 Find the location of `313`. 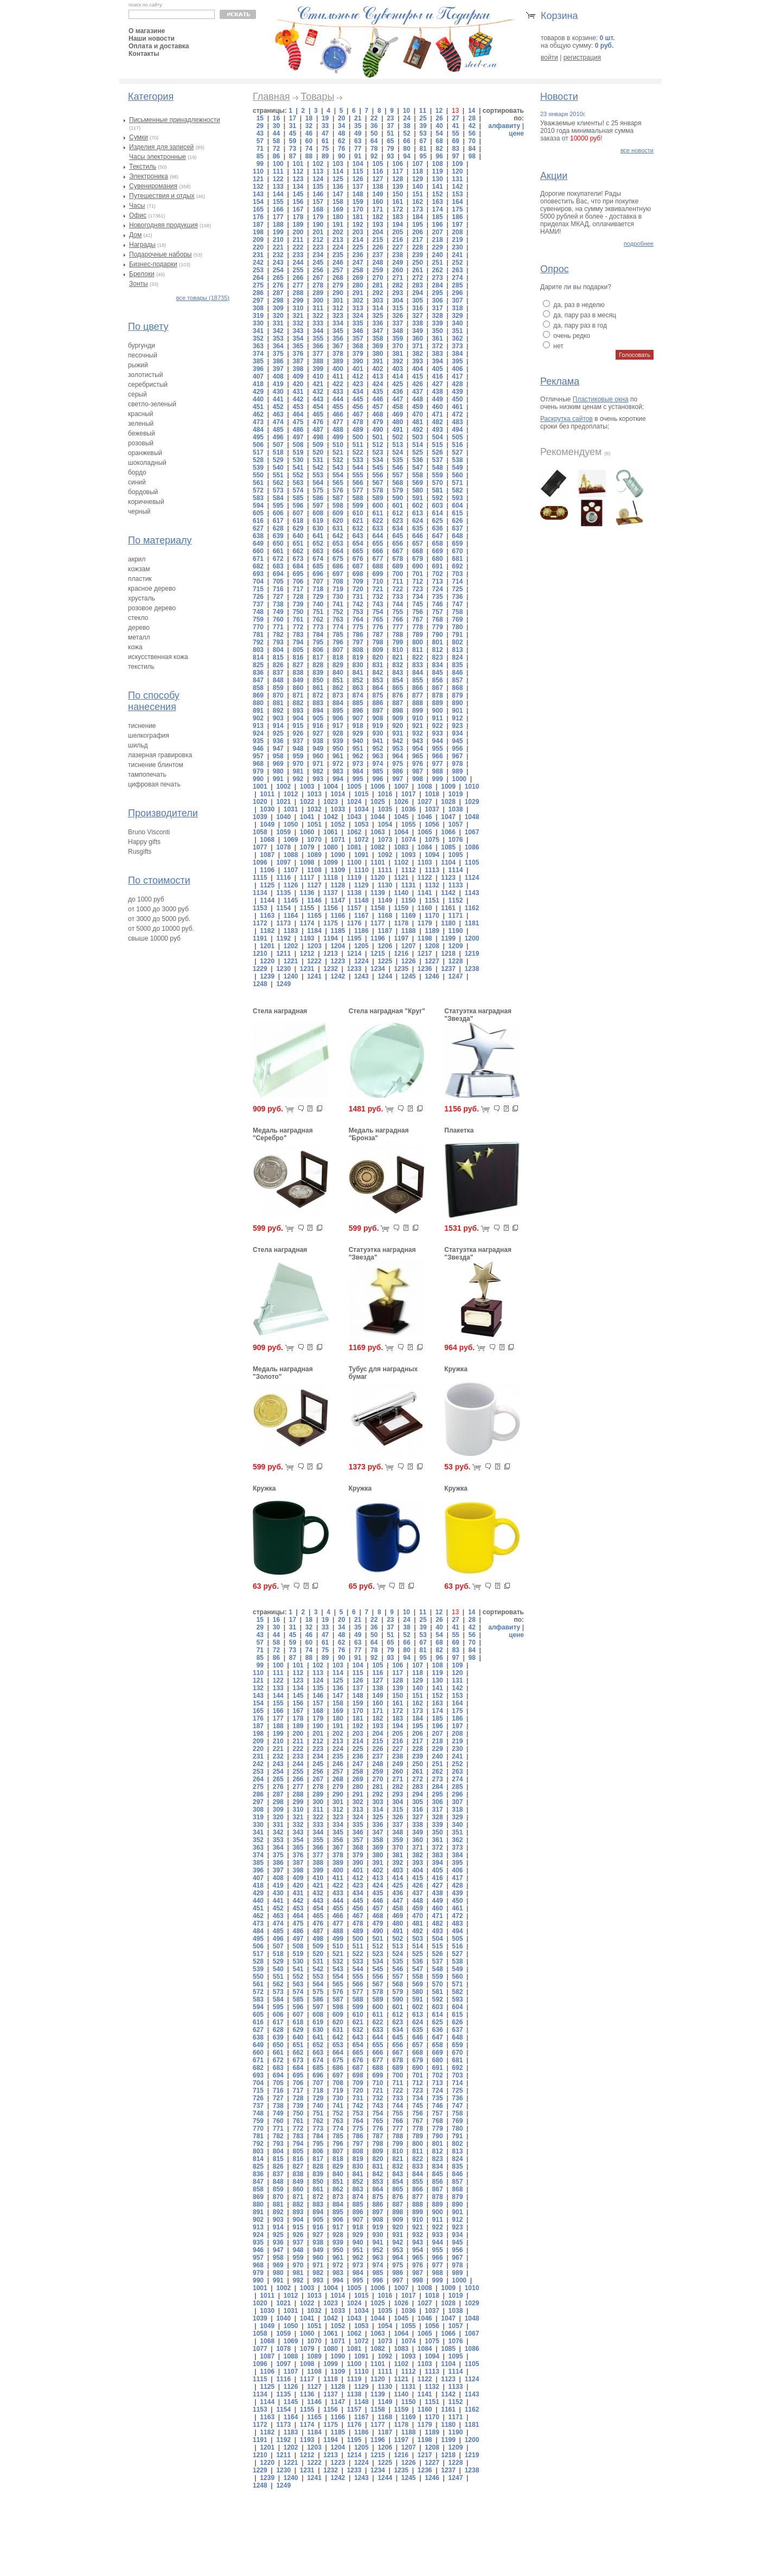

313 is located at coordinates (358, 308).